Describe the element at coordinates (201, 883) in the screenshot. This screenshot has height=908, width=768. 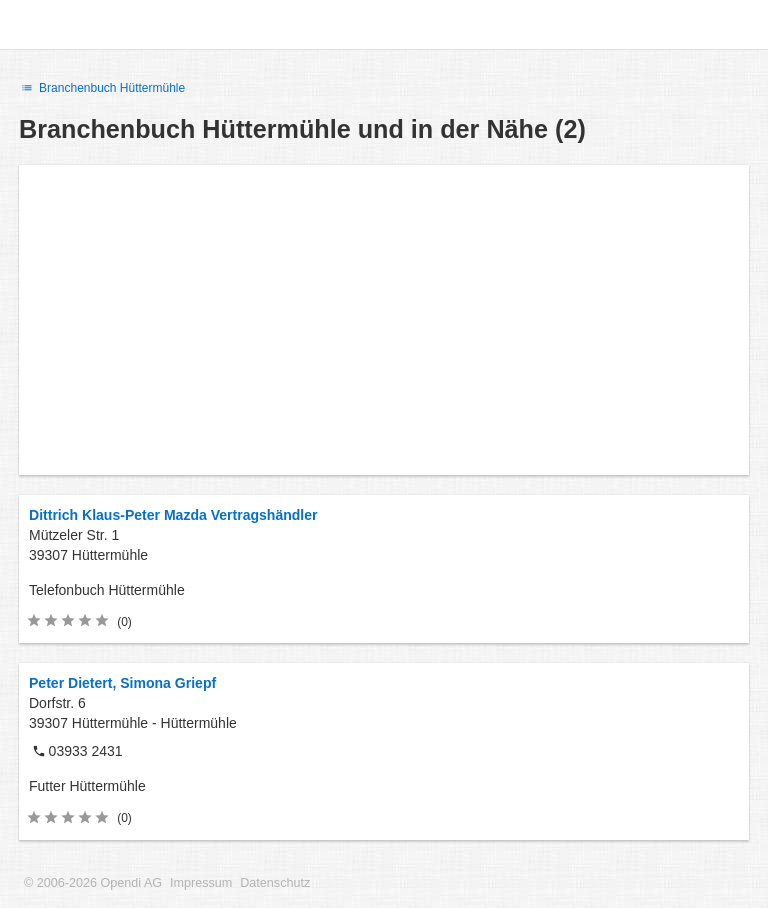
I see `Impressum` at that location.